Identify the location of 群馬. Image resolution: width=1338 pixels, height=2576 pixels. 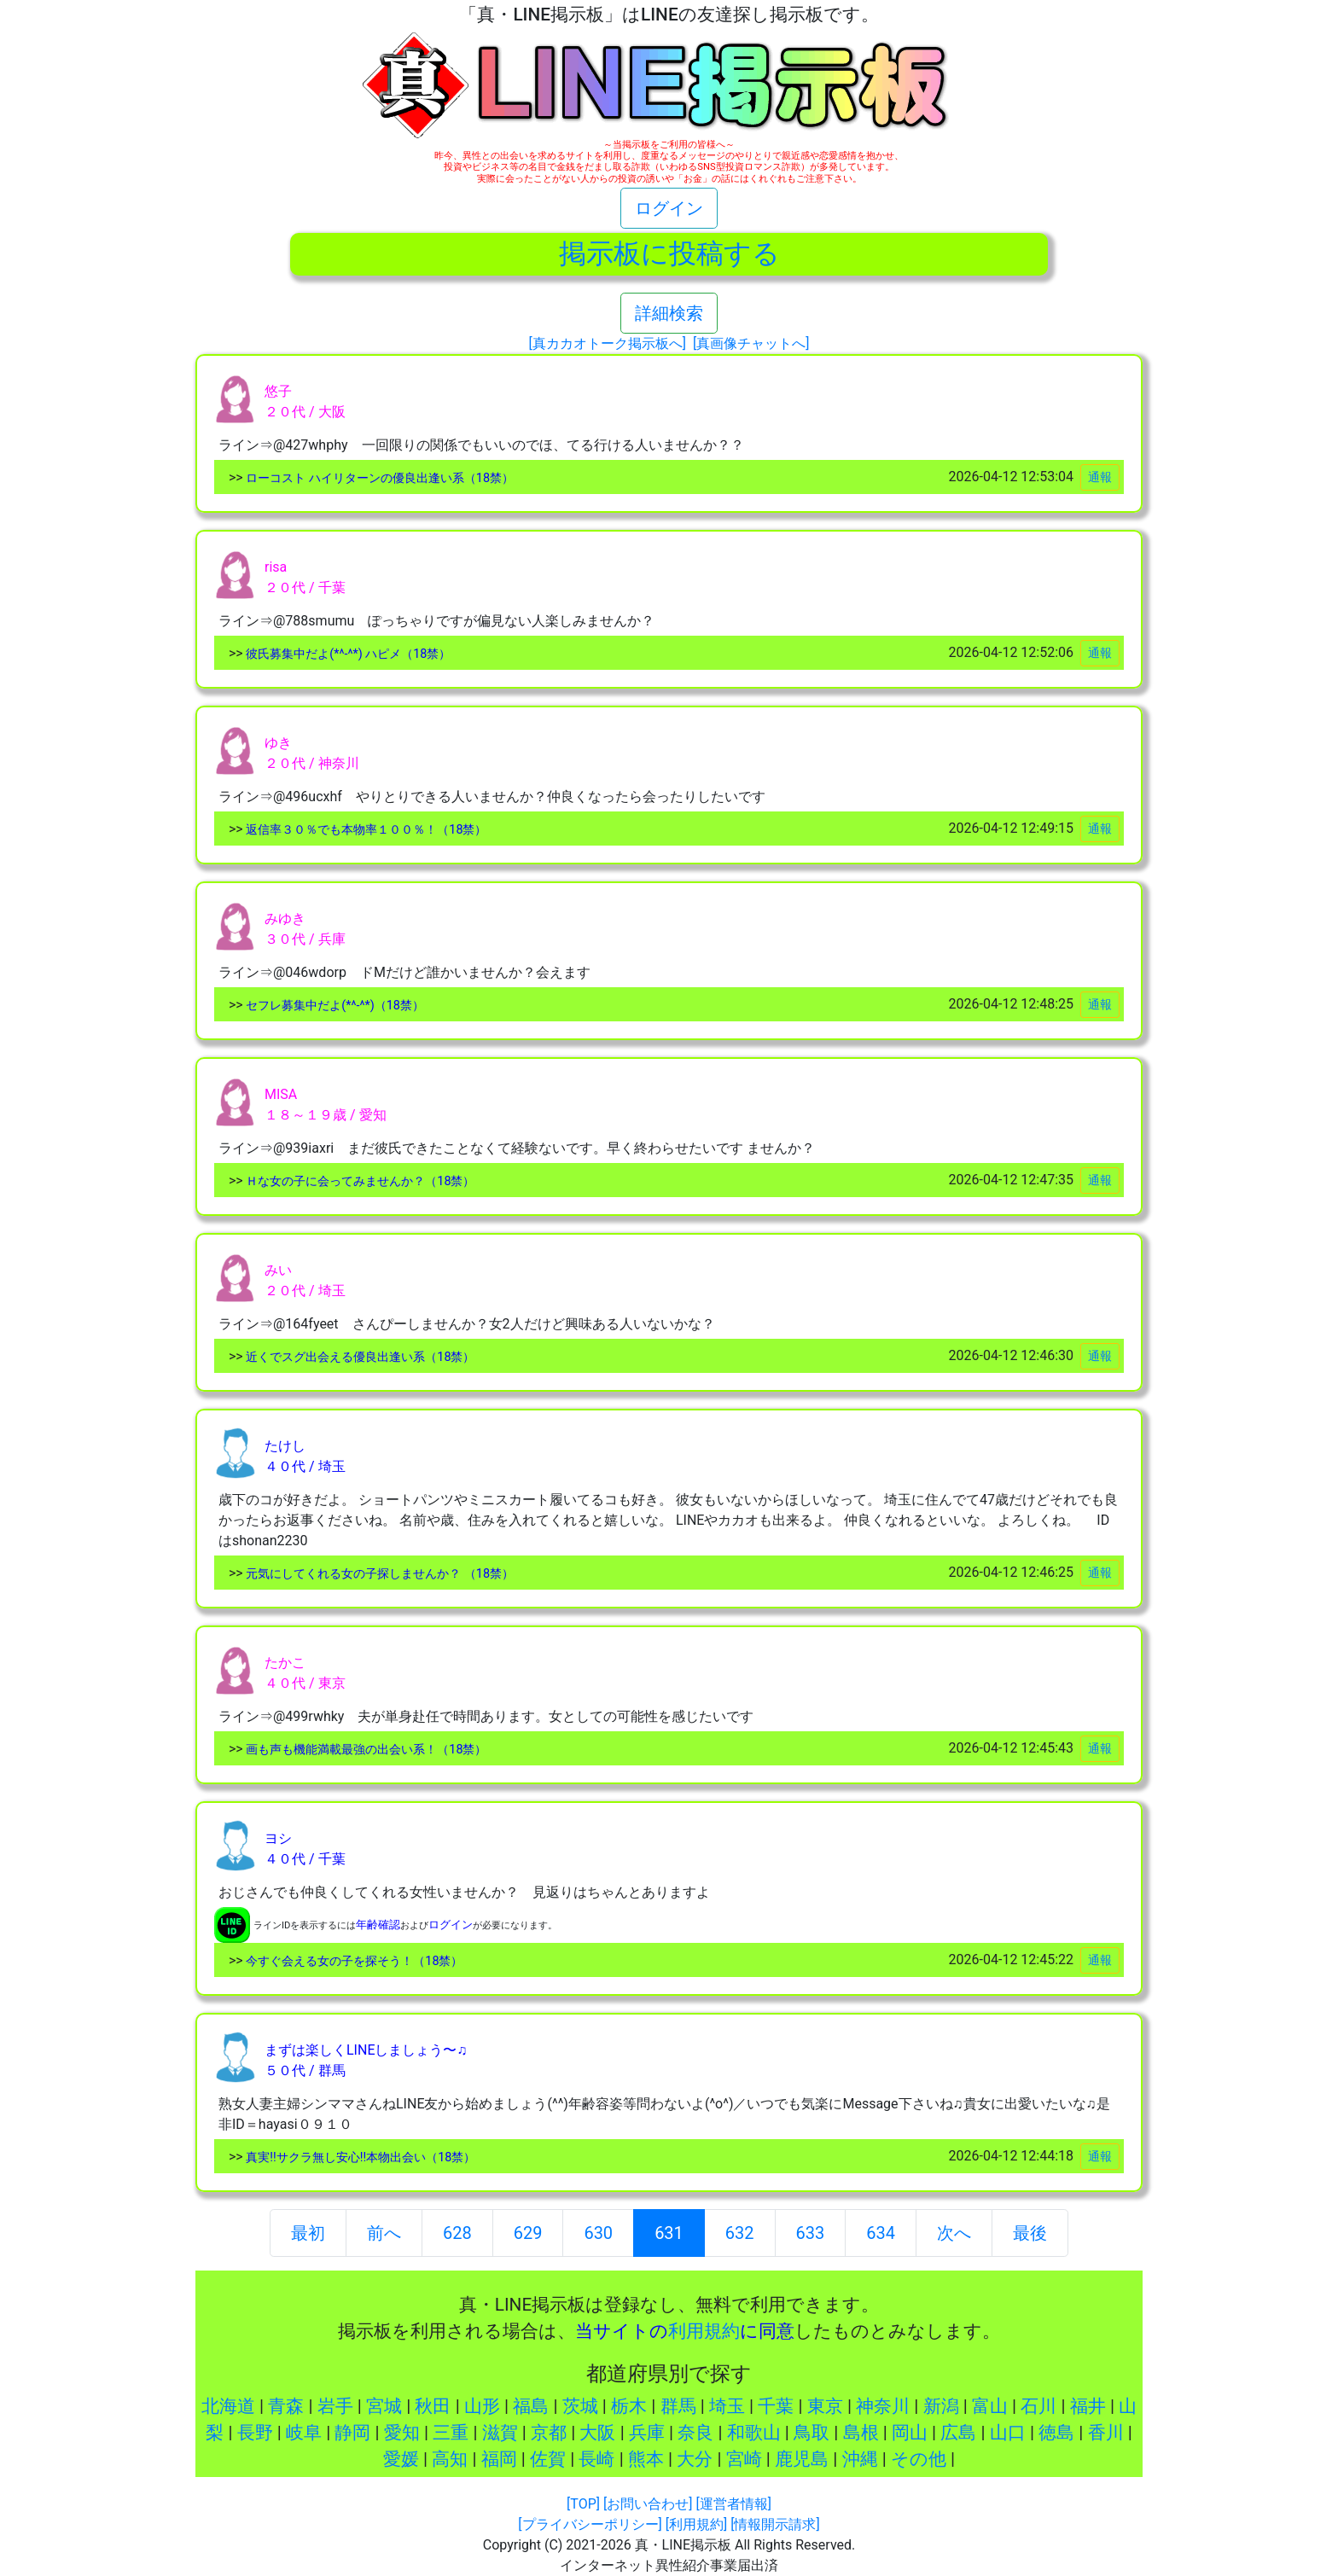
(678, 2406).